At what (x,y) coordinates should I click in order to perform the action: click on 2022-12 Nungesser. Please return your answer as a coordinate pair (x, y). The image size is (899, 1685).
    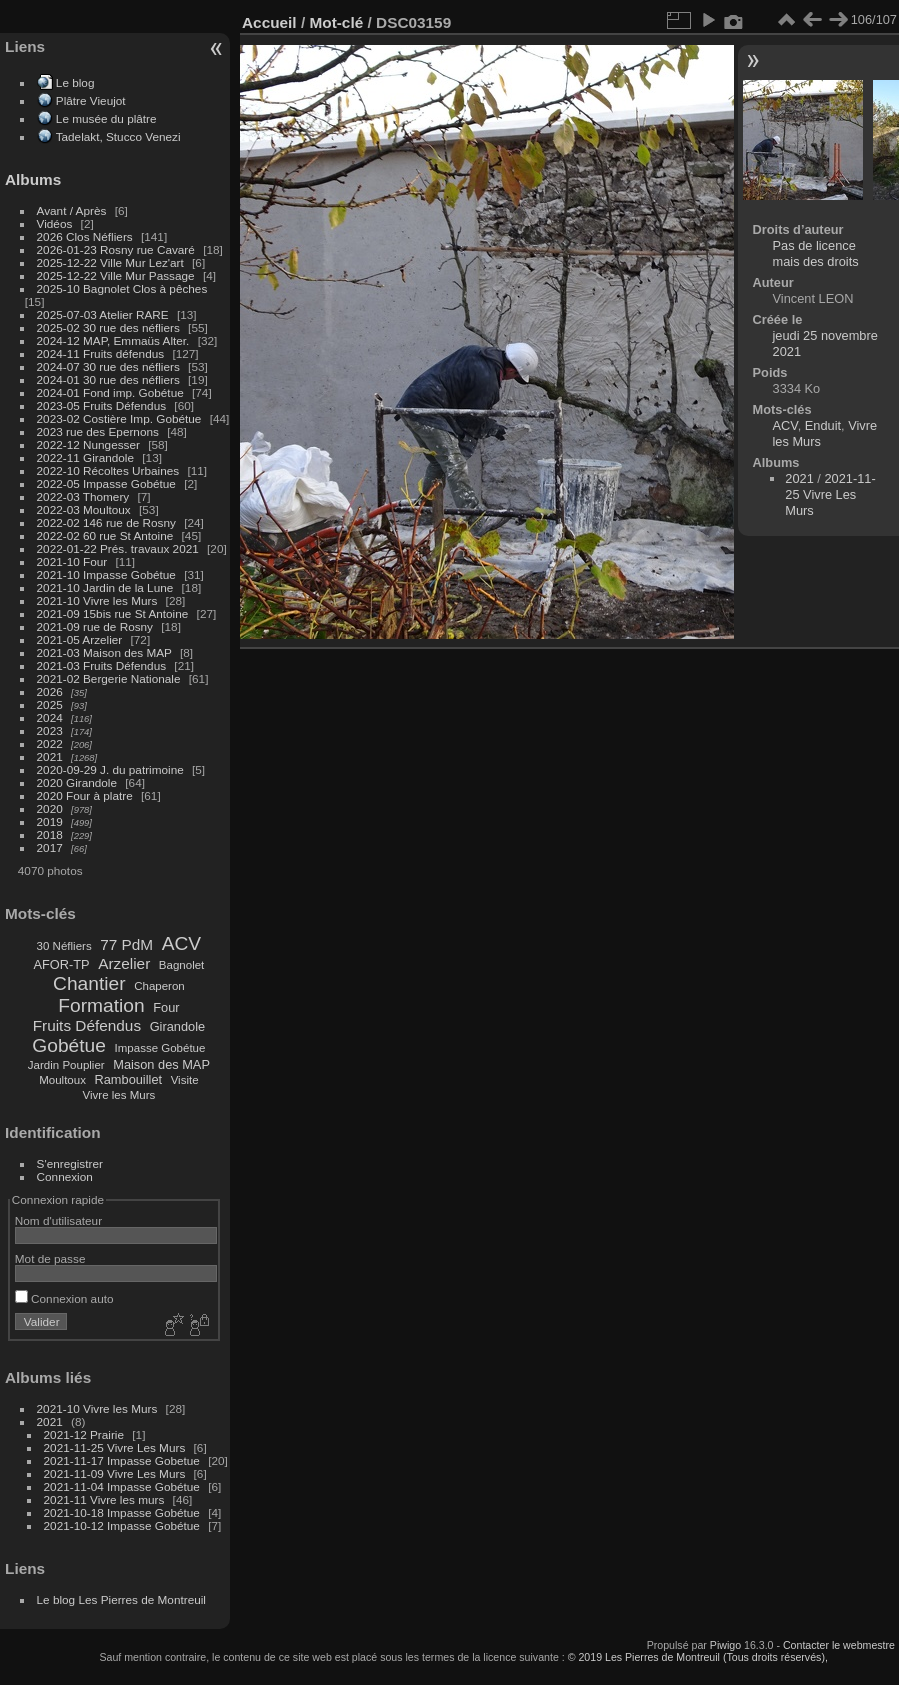
    Looking at the image, I should click on (88, 444).